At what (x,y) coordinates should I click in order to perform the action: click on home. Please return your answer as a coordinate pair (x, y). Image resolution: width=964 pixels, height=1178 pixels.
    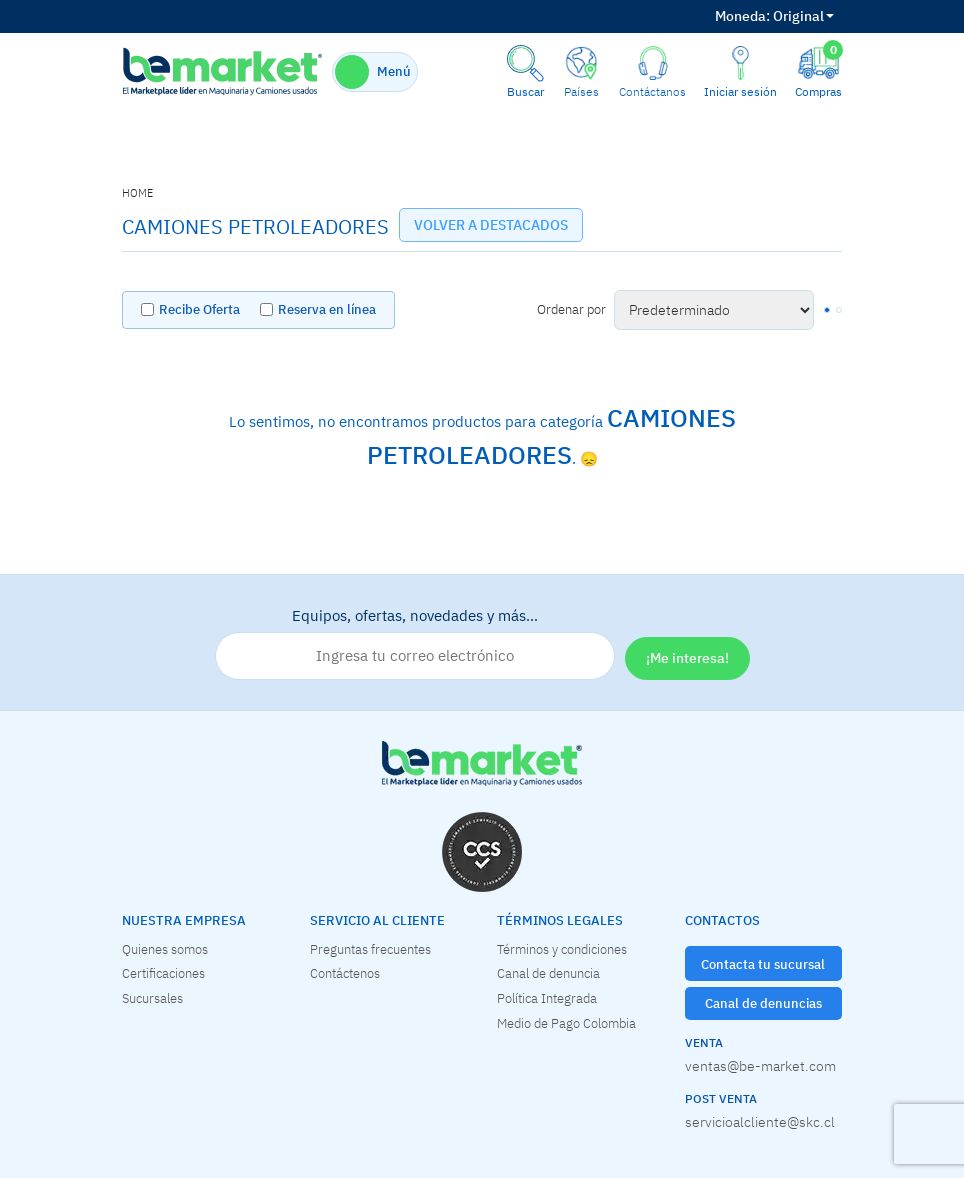
    Looking at the image, I should click on (137, 193).